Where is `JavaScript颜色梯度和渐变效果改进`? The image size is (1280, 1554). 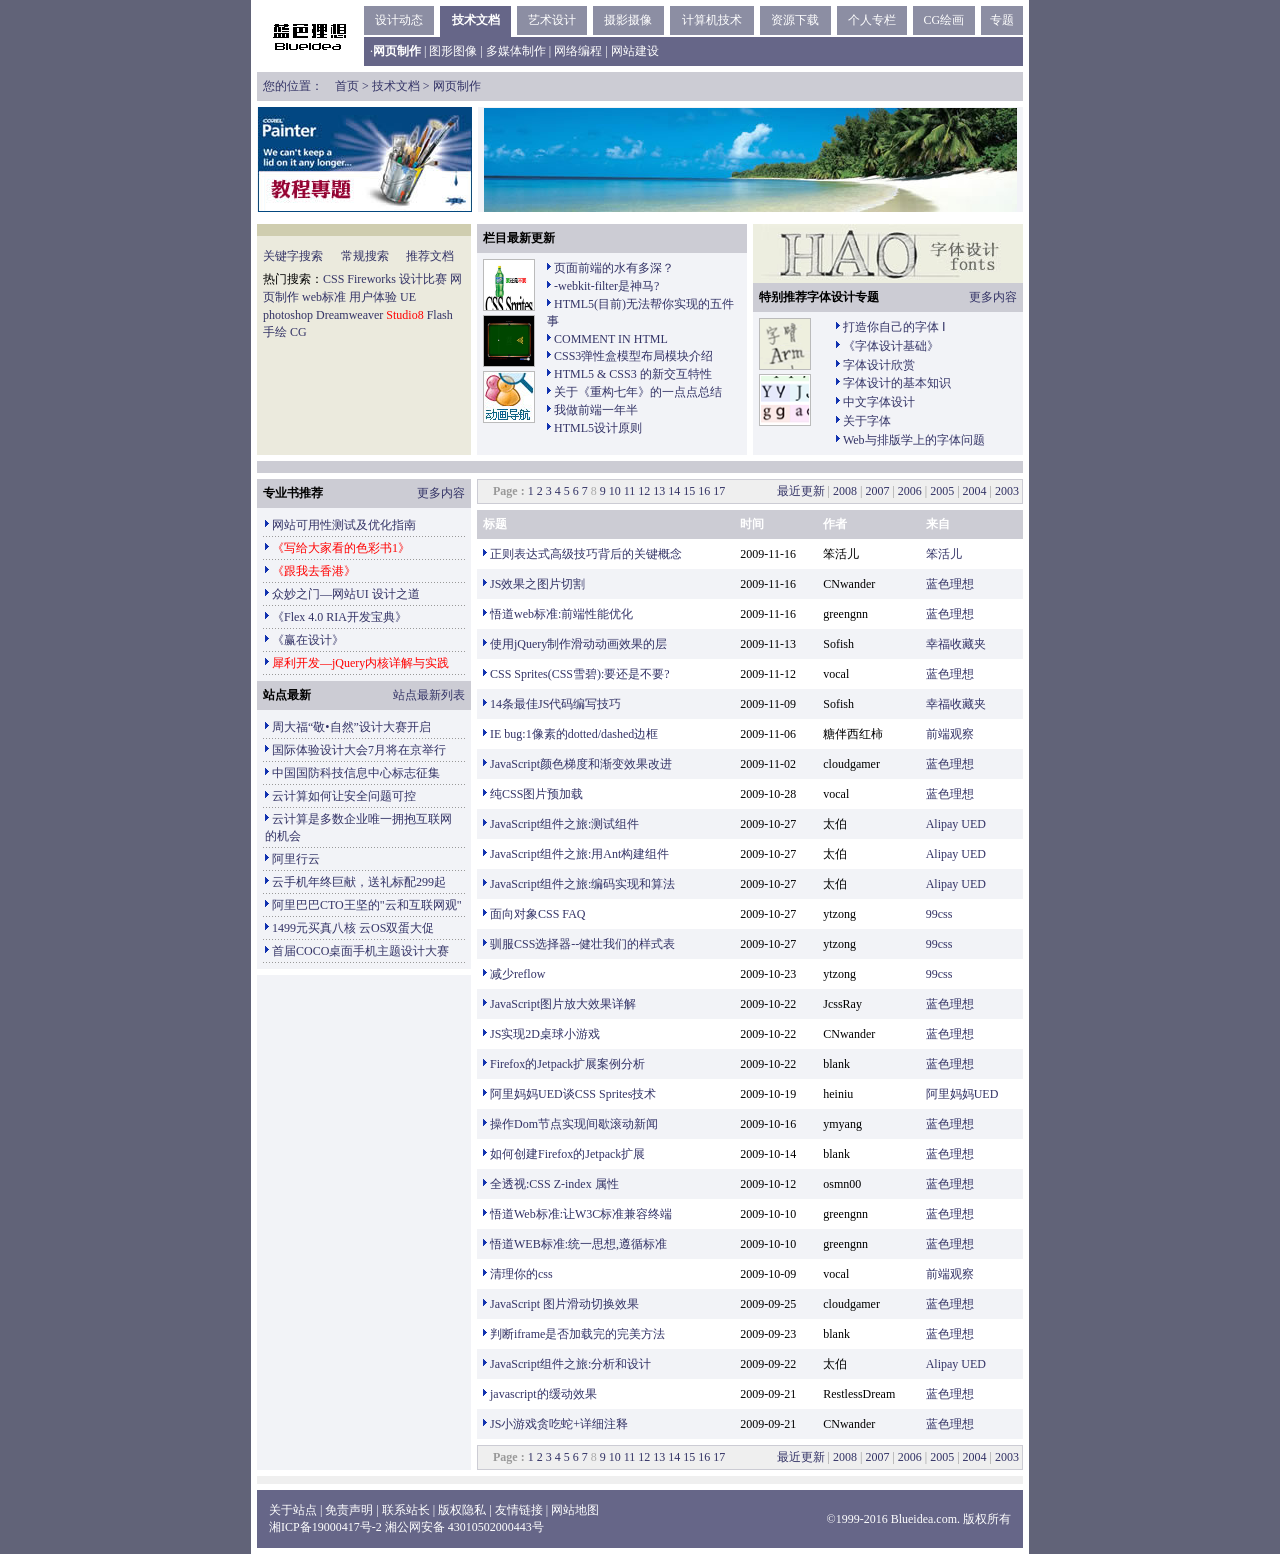
JavaScript颜色梯度和渐变效果改进 is located at coordinates (581, 764).